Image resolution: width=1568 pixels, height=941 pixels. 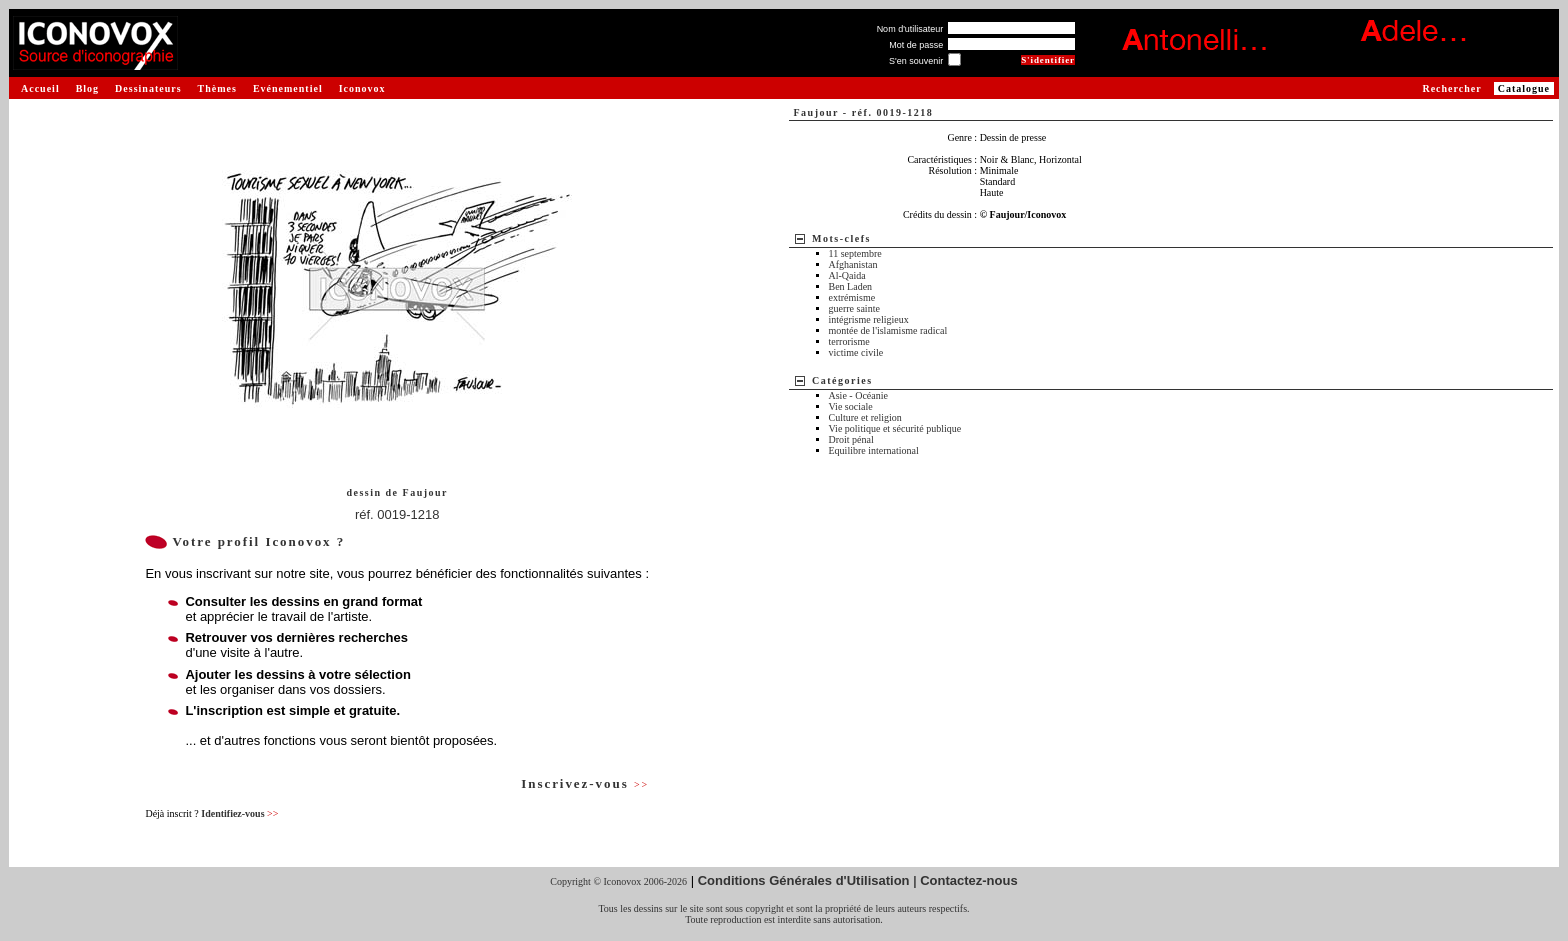 What do you see at coordinates (426, 492) in the screenshot?
I see `Faujour` at bounding box center [426, 492].